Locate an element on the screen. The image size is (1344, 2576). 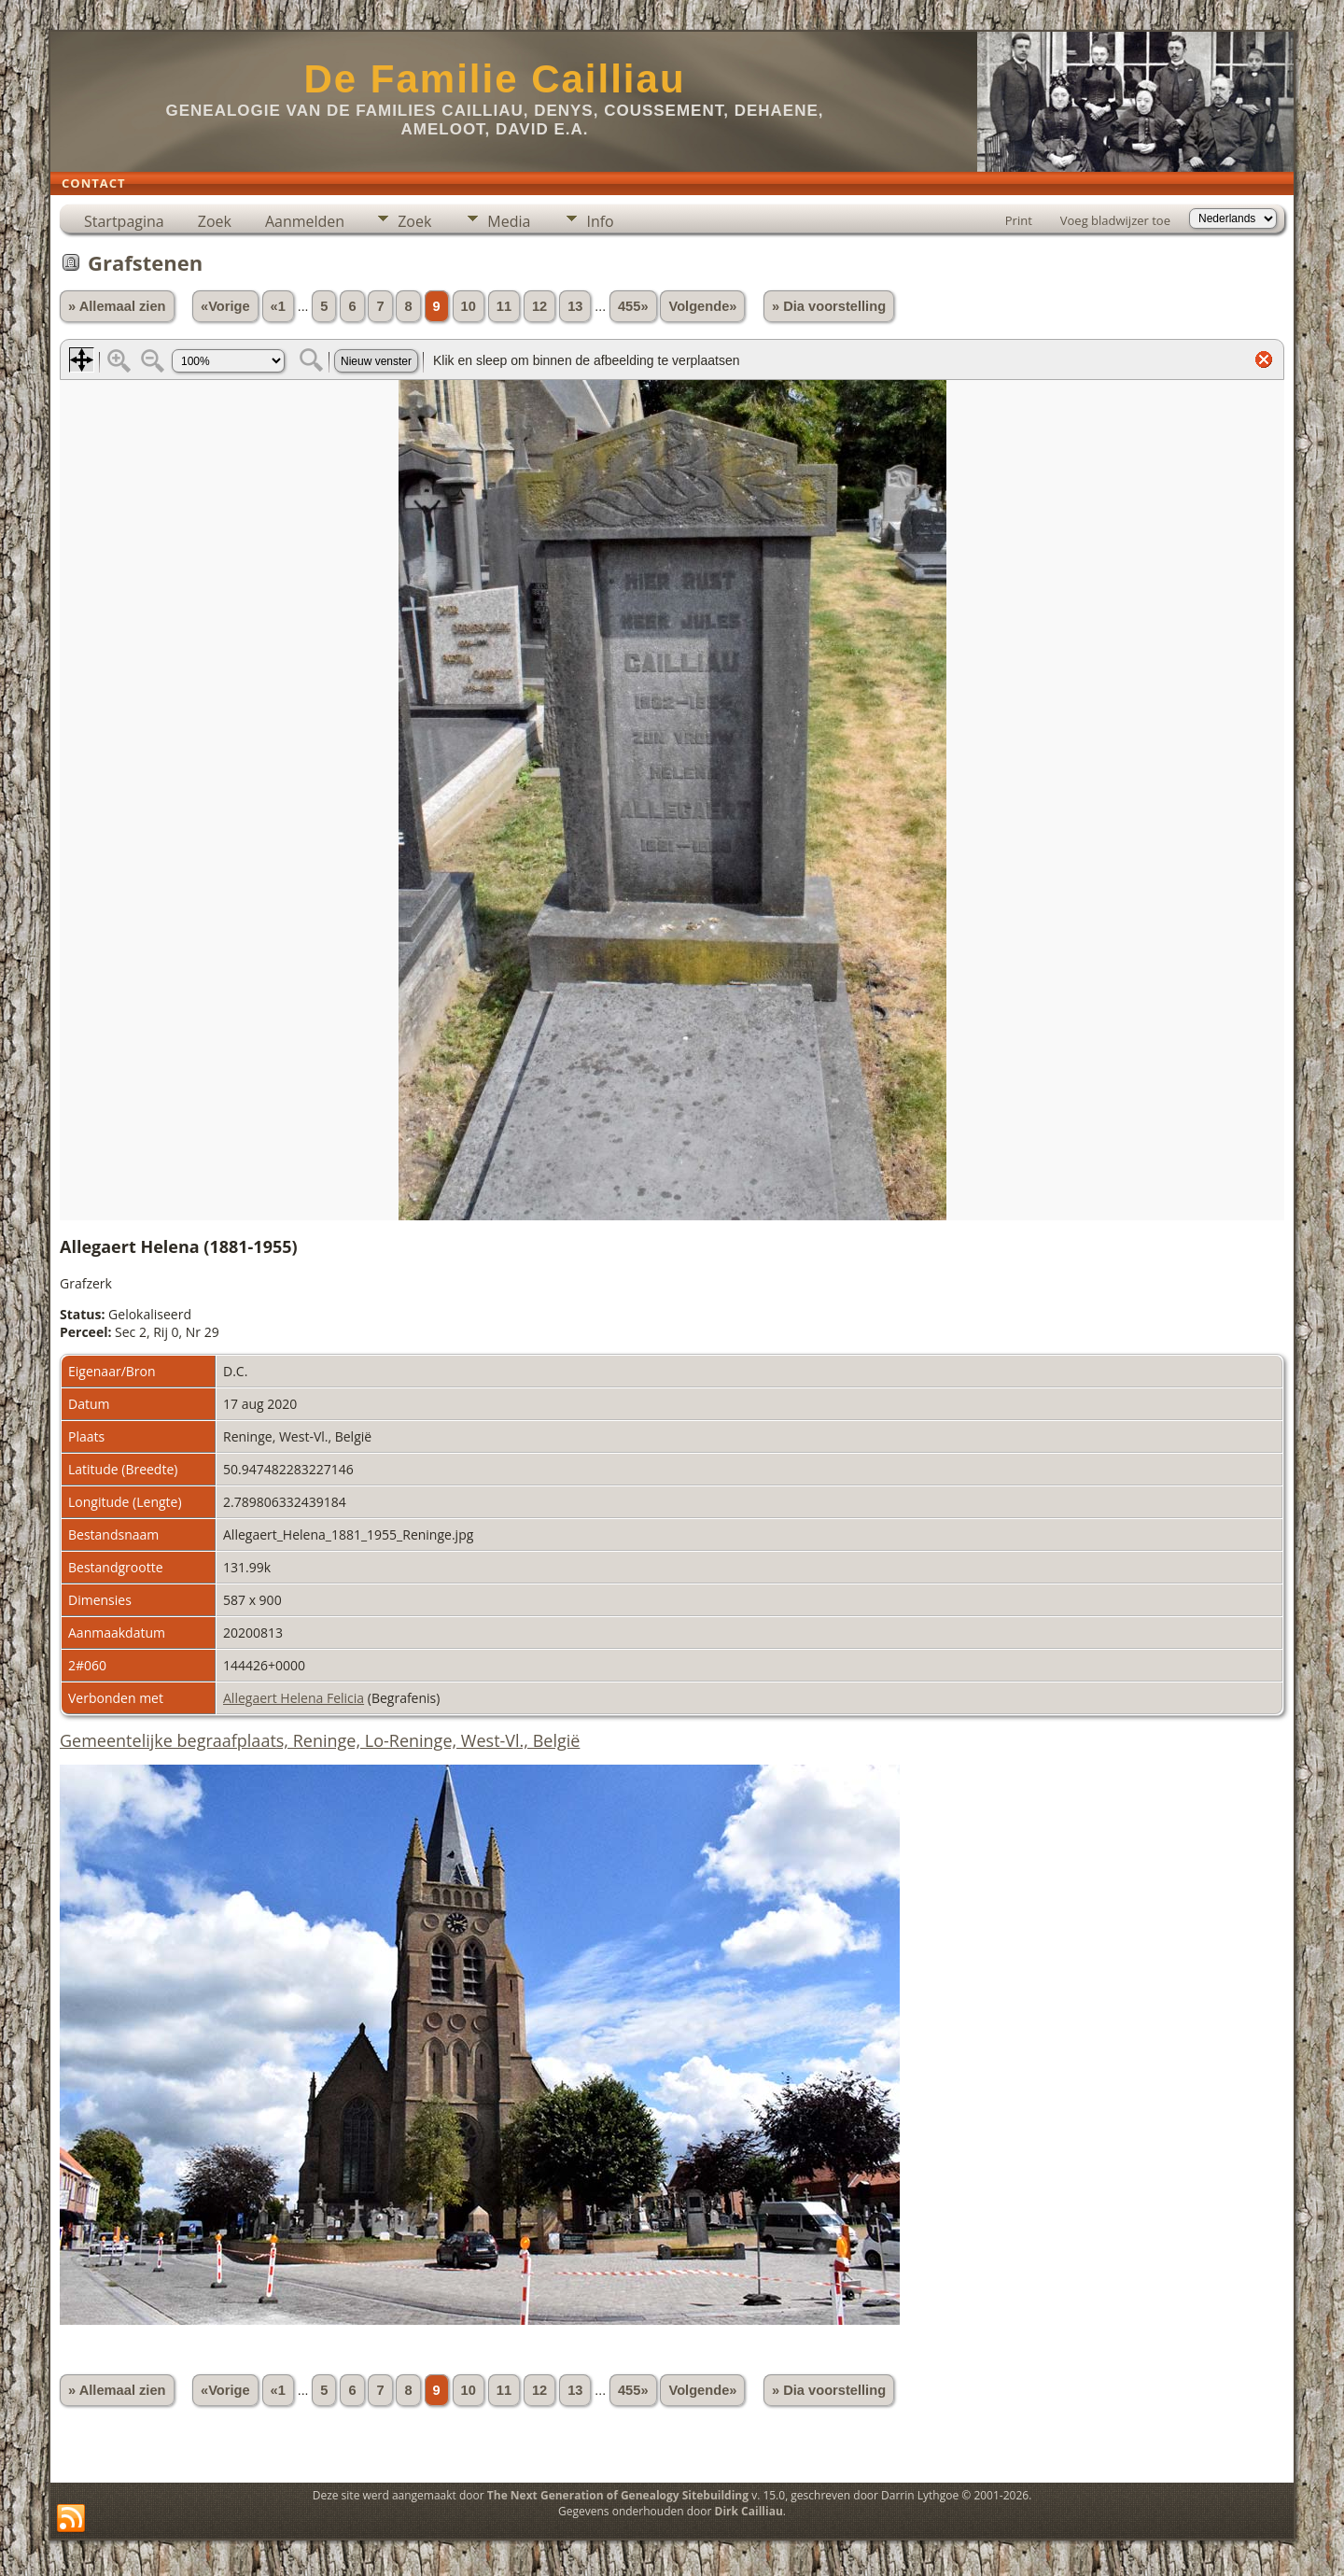
455» is located at coordinates (633, 306).